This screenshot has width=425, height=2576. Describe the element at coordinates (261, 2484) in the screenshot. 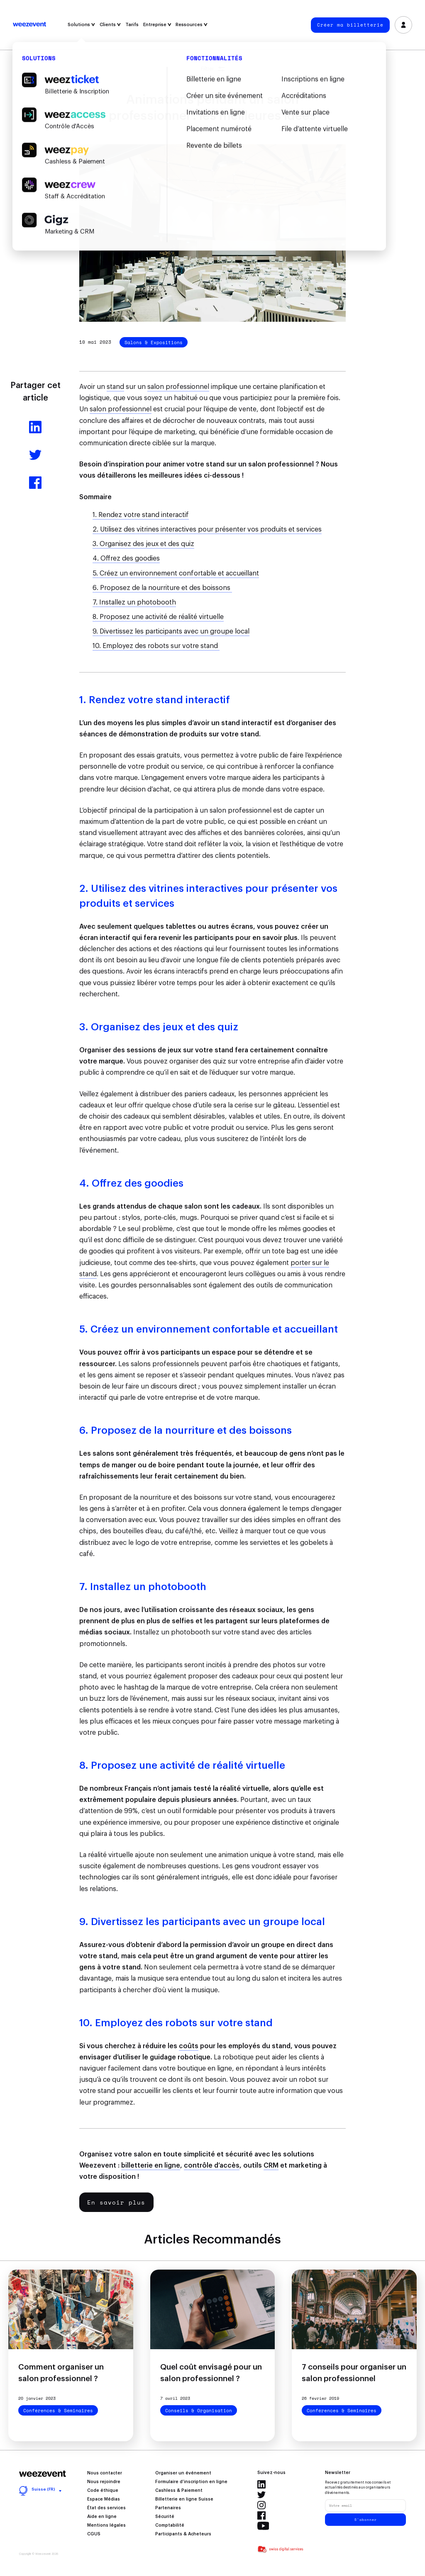

I see `Linkedin` at that location.